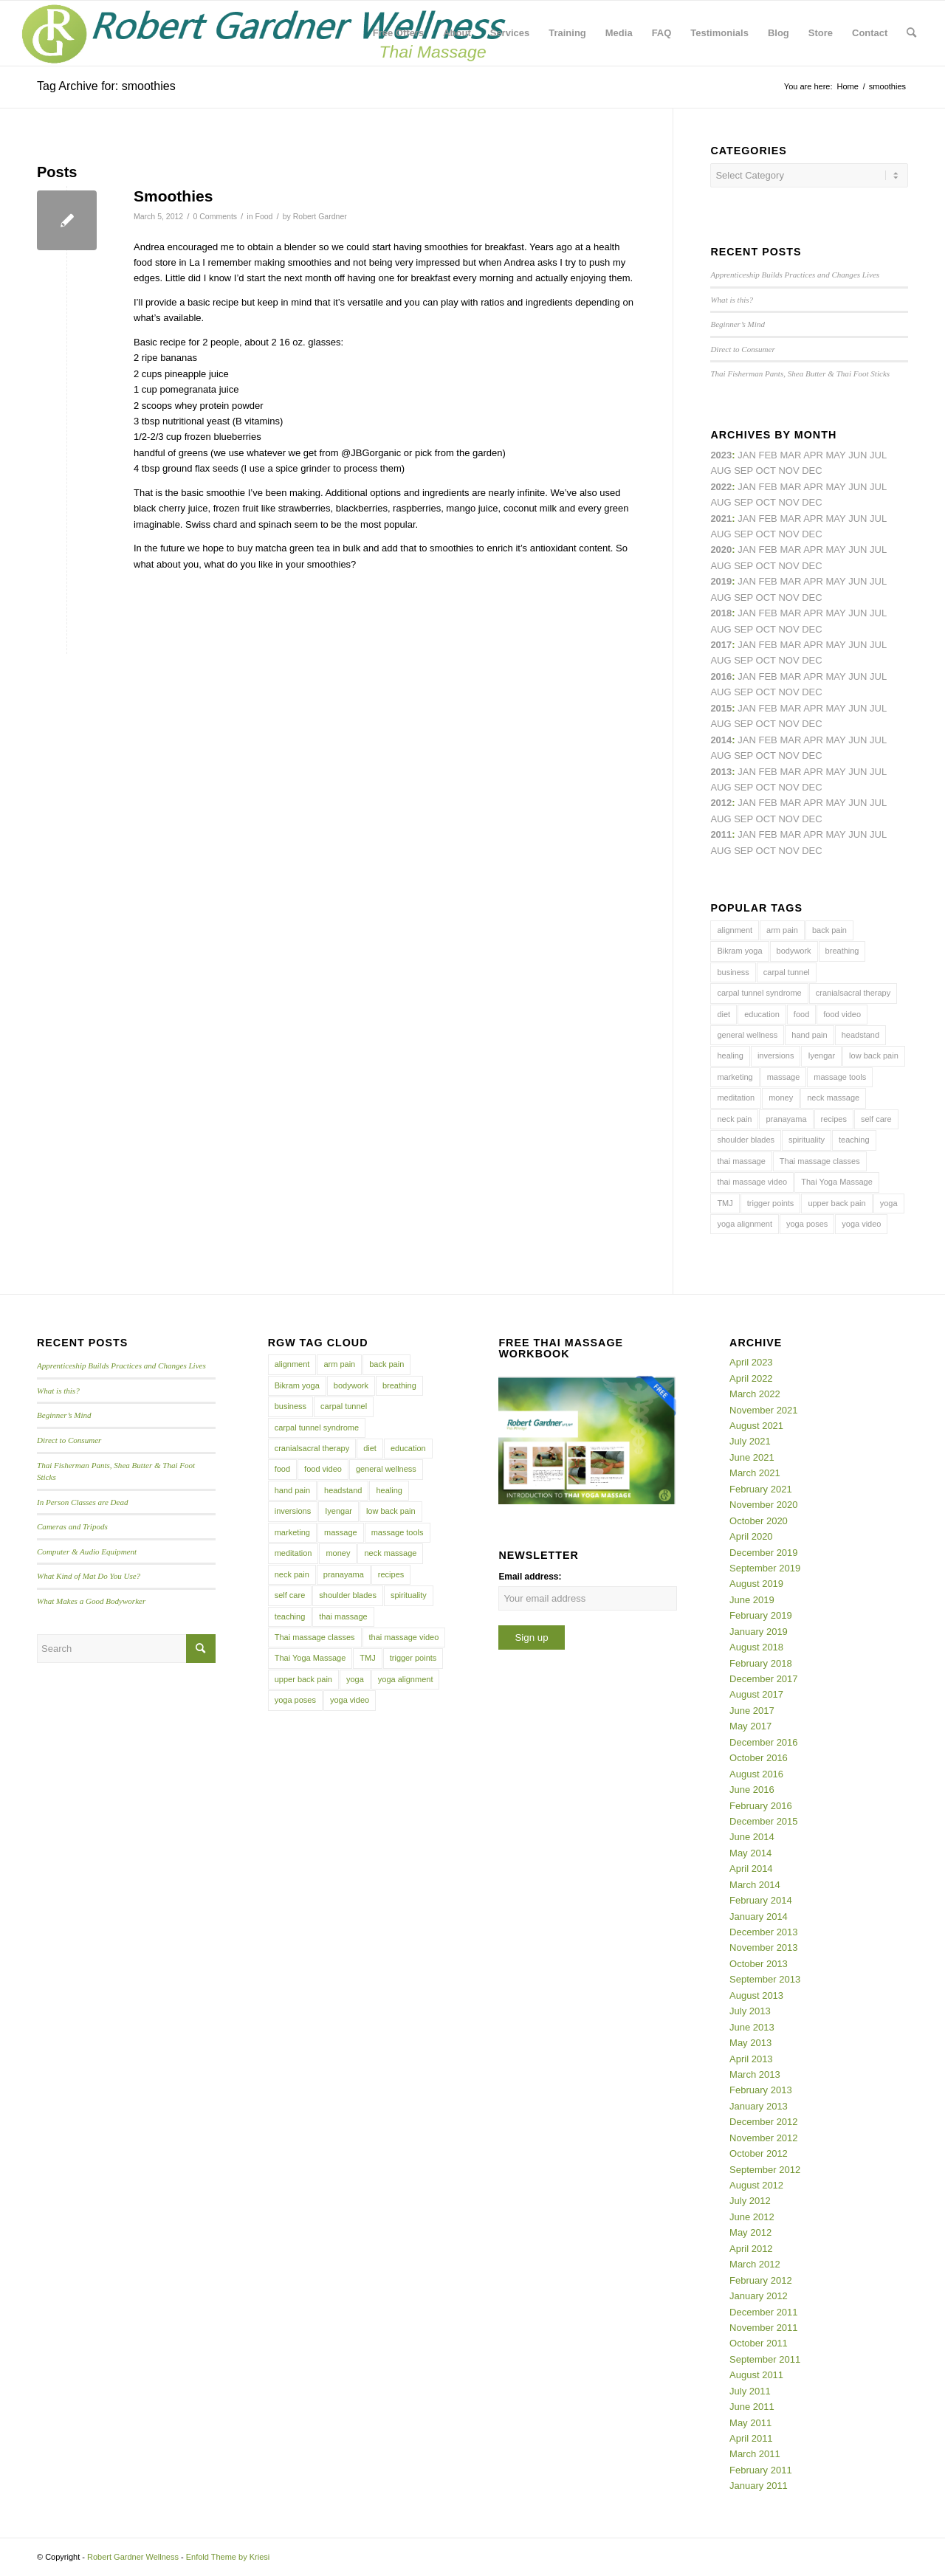 Image resolution: width=945 pixels, height=2576 pixels. I want to click on August 2021, so click(756, 1425).